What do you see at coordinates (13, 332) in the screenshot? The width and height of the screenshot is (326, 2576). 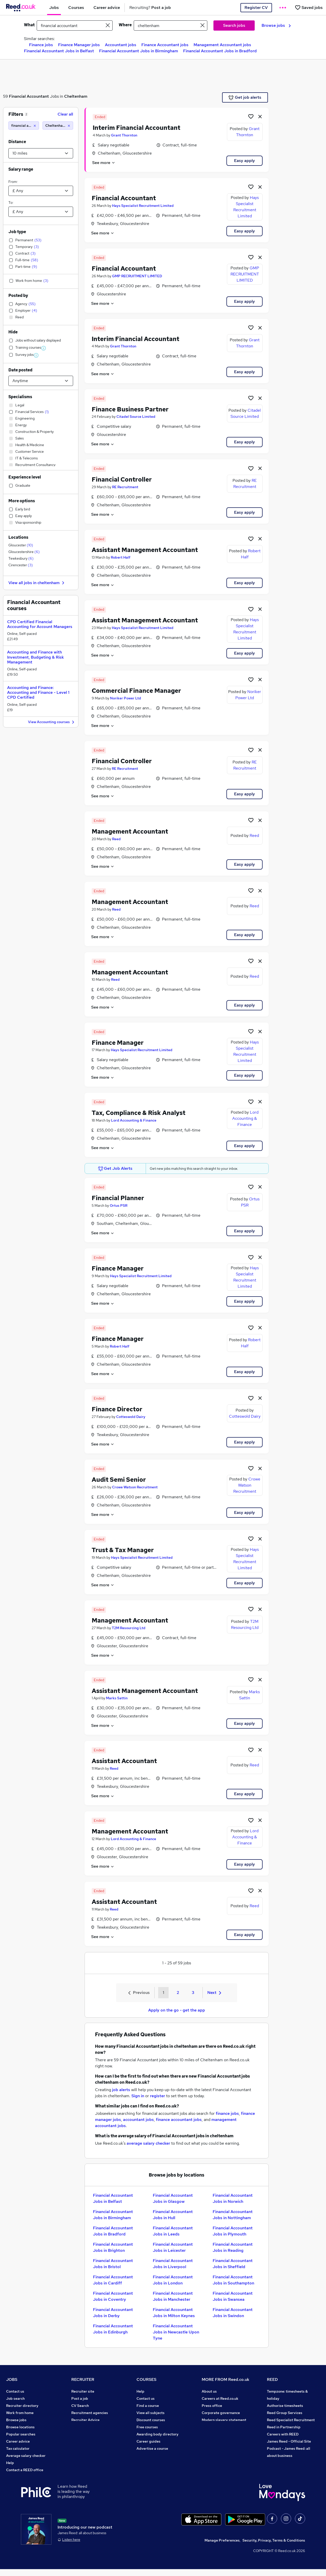 I see `Hide` at bounding box center [13, 332].